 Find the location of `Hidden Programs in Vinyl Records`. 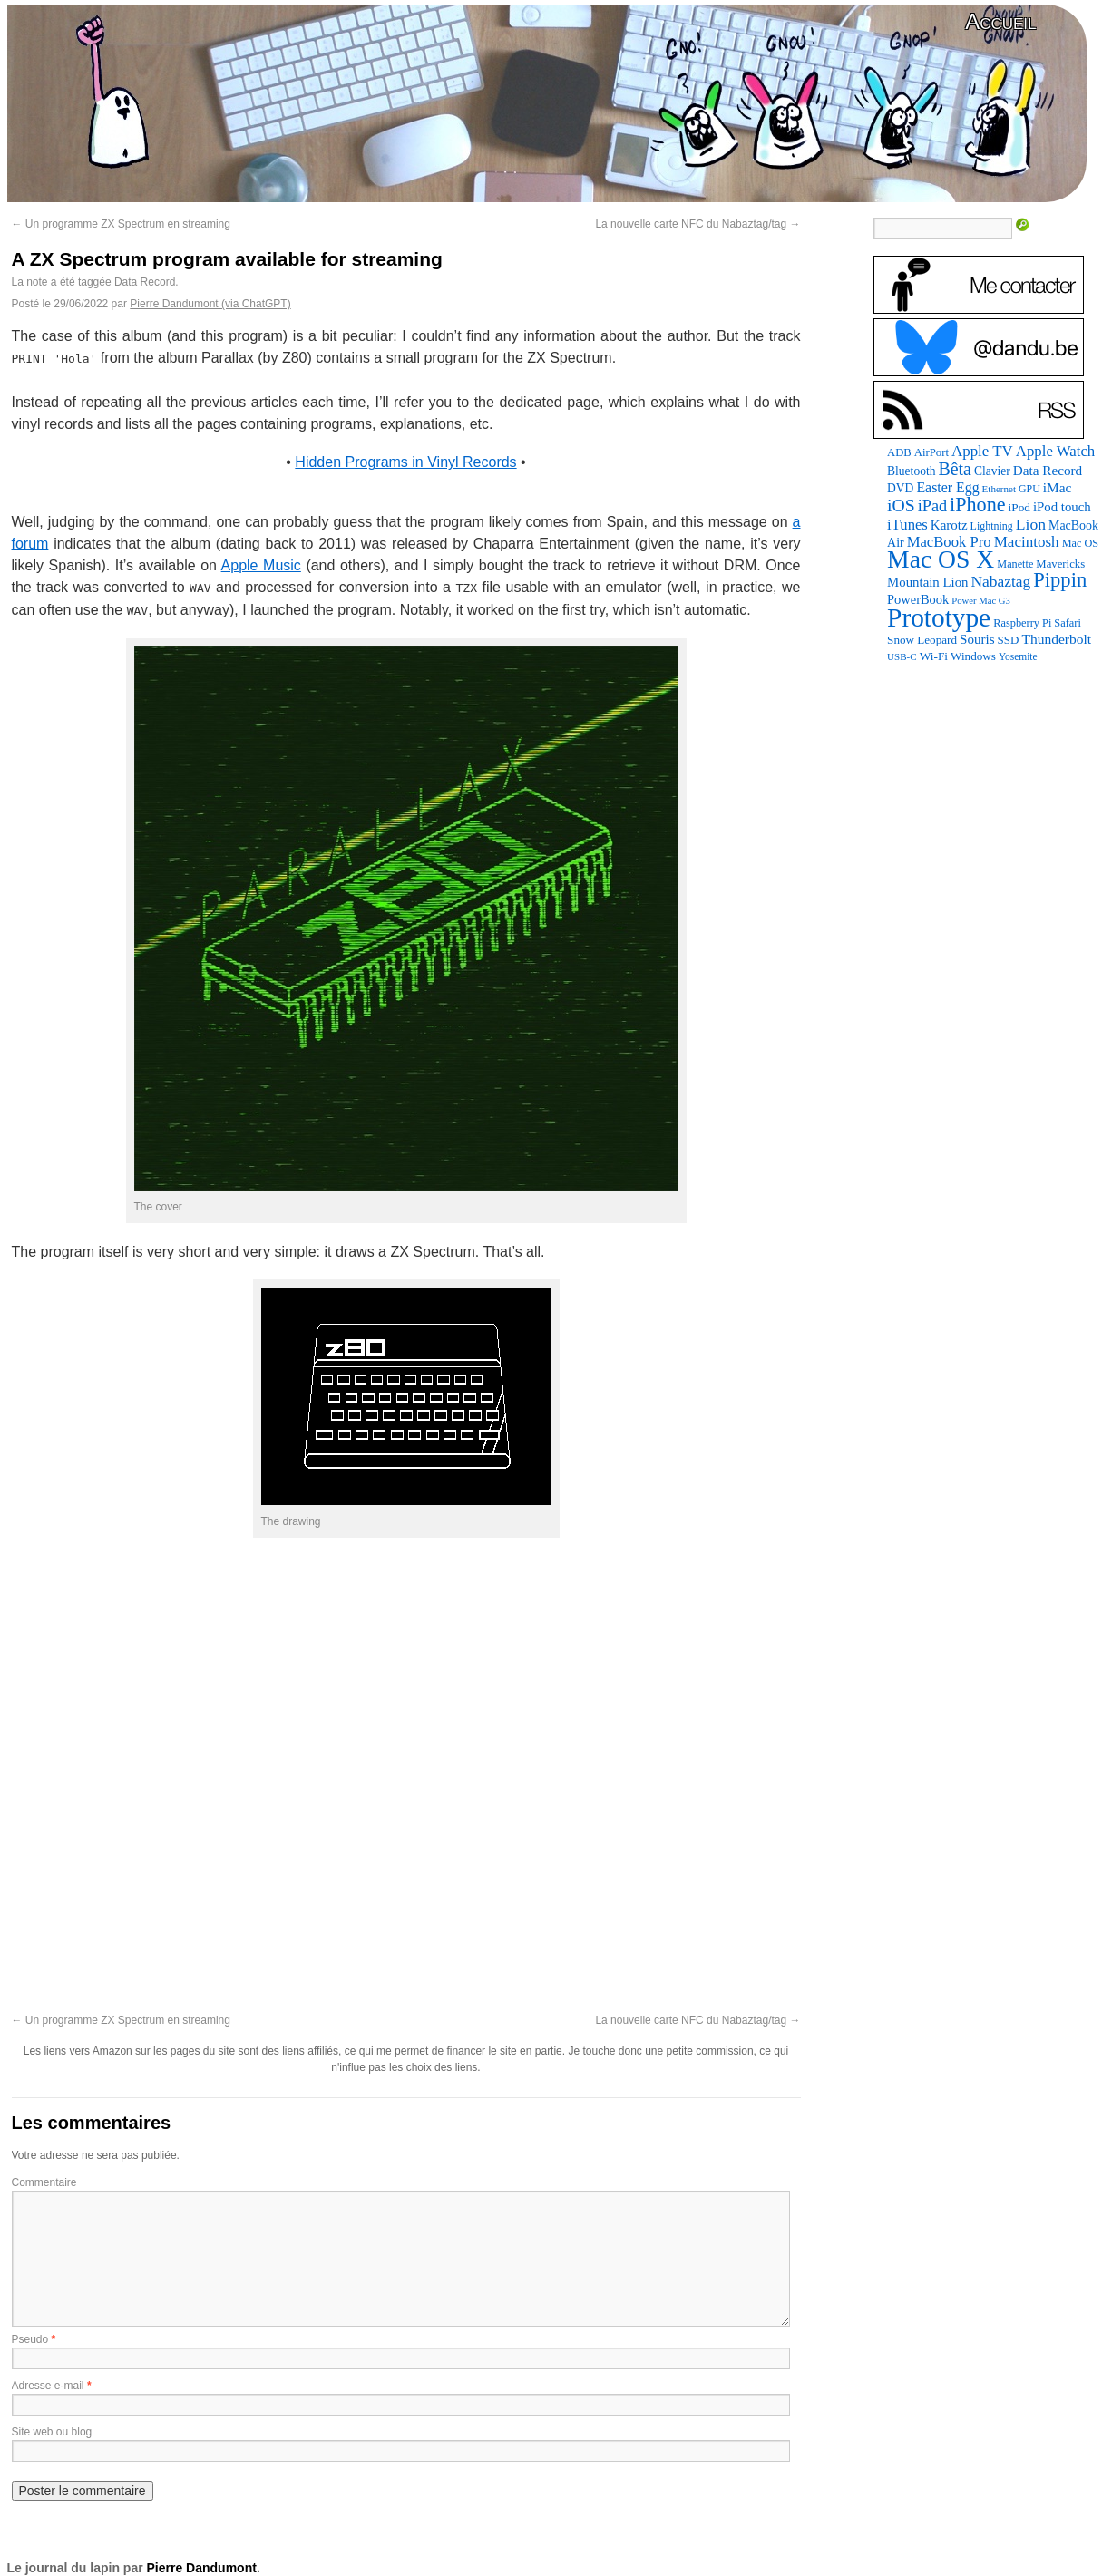

Hidden Programs in Vinyl Records is located at coordinates (405, 462).